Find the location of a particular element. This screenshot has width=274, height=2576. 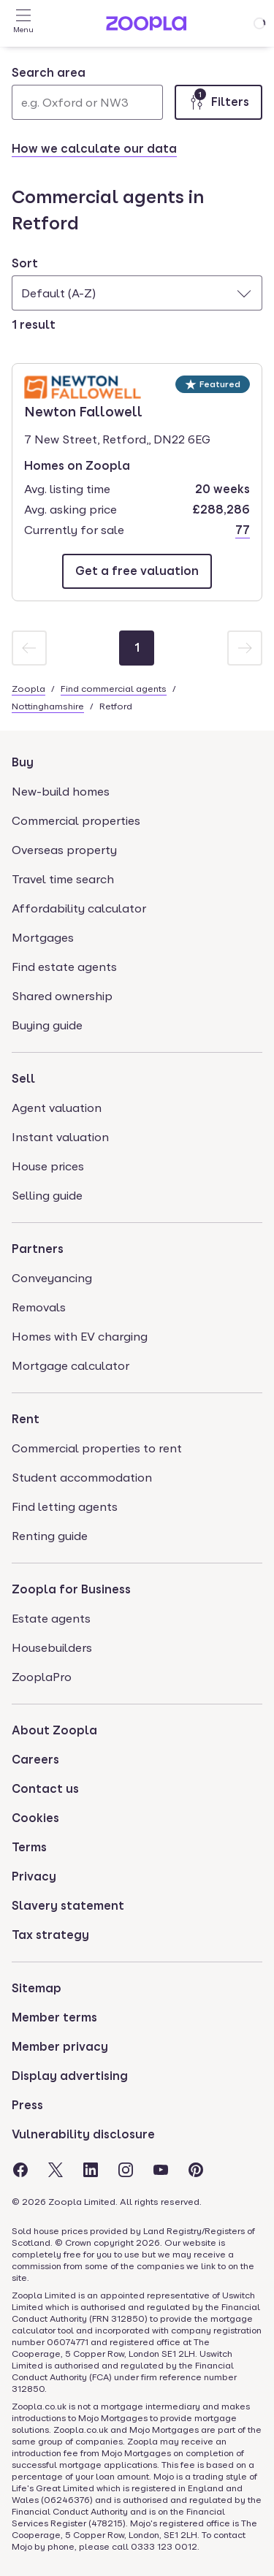

Tax strategy is located at coordinates (50, 1935).